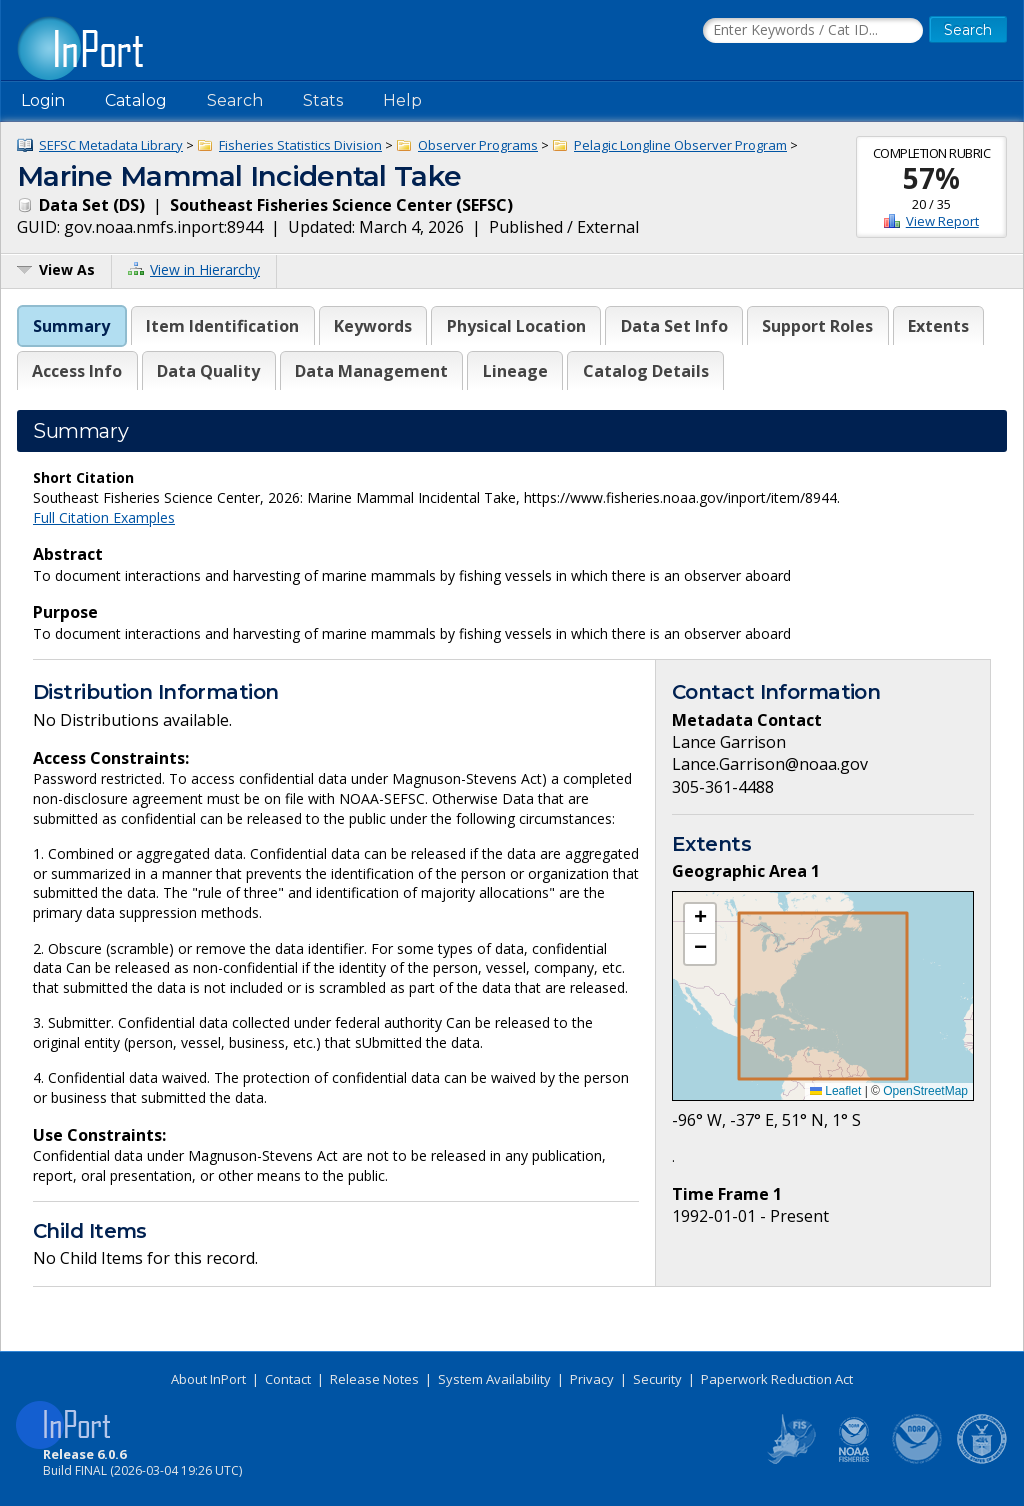  Describe the element at coordinates (813, 31) in the screenshot. I see `[Search the InPort Catalog]` at that location.